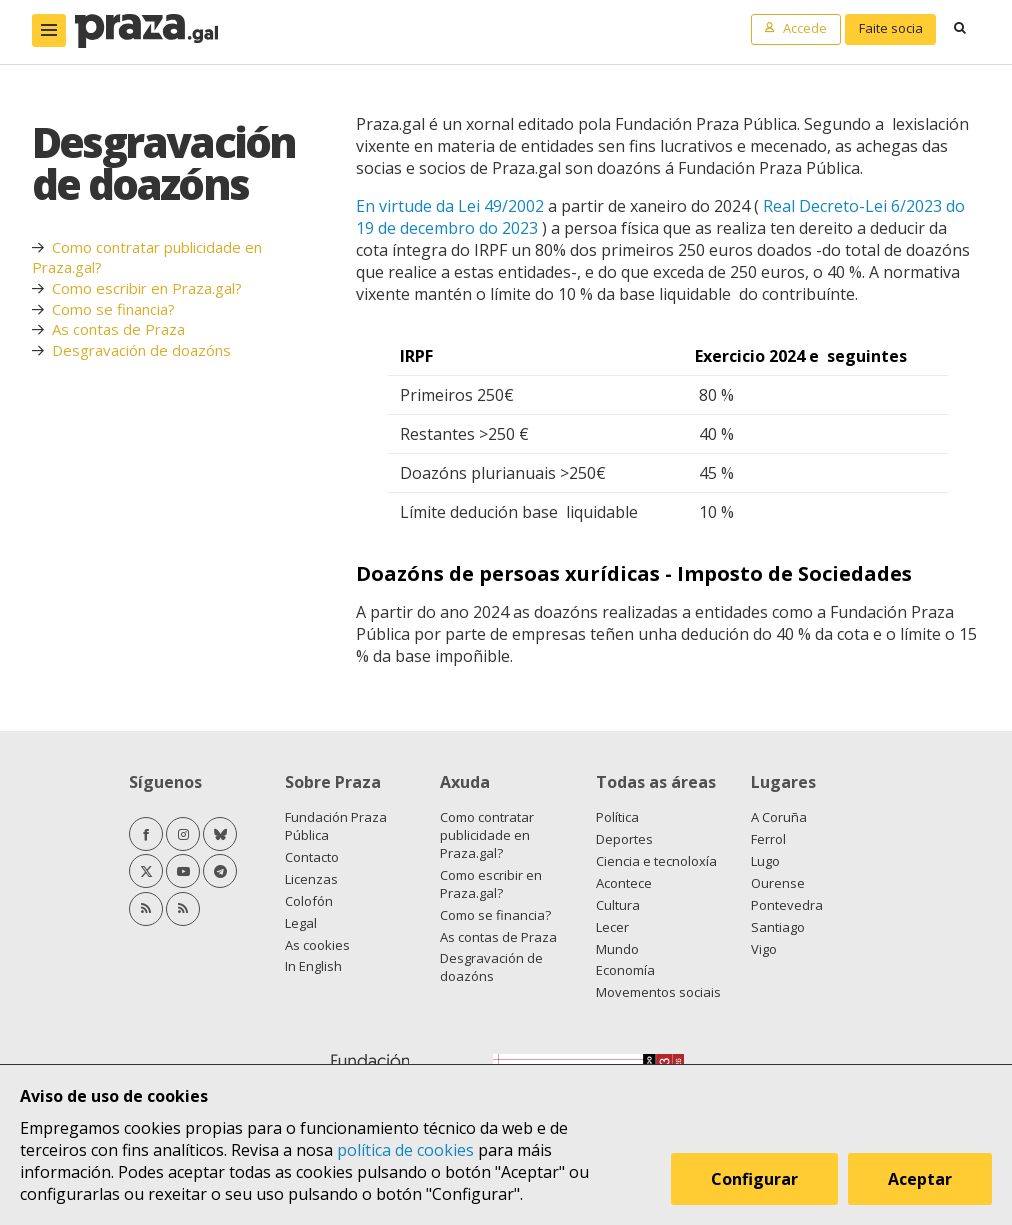  I want to click on política de cookies, so click(405, 1150).